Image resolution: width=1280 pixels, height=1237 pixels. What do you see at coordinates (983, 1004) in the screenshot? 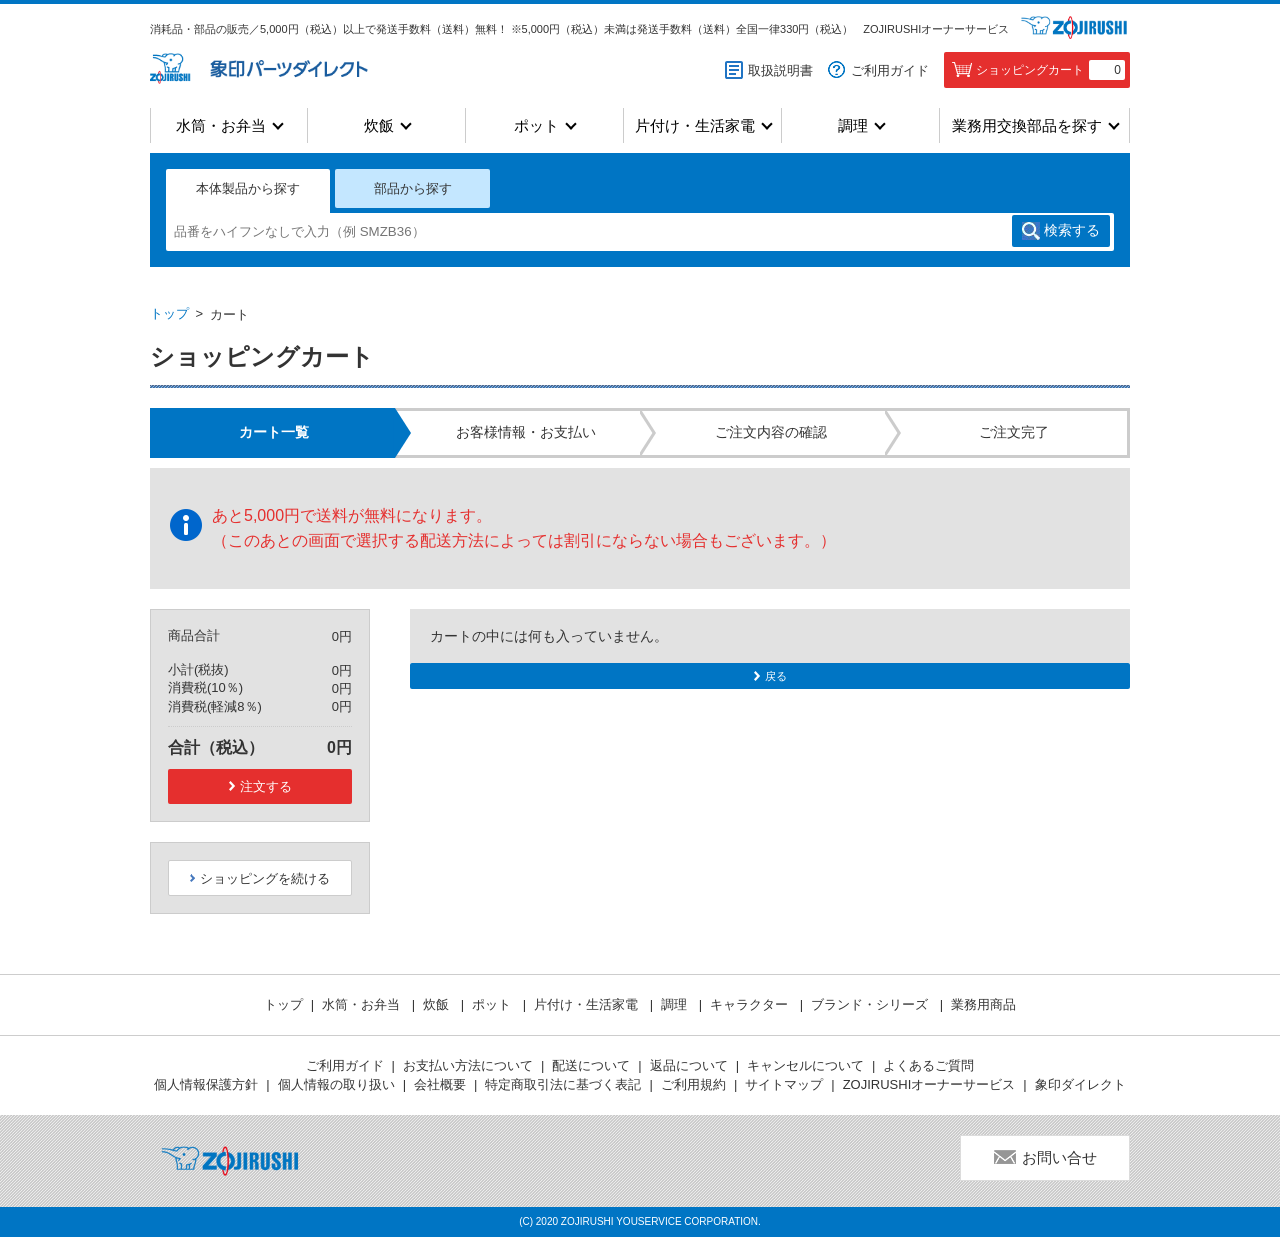
I see `業務用商品` at bounding box center [983, 1004].